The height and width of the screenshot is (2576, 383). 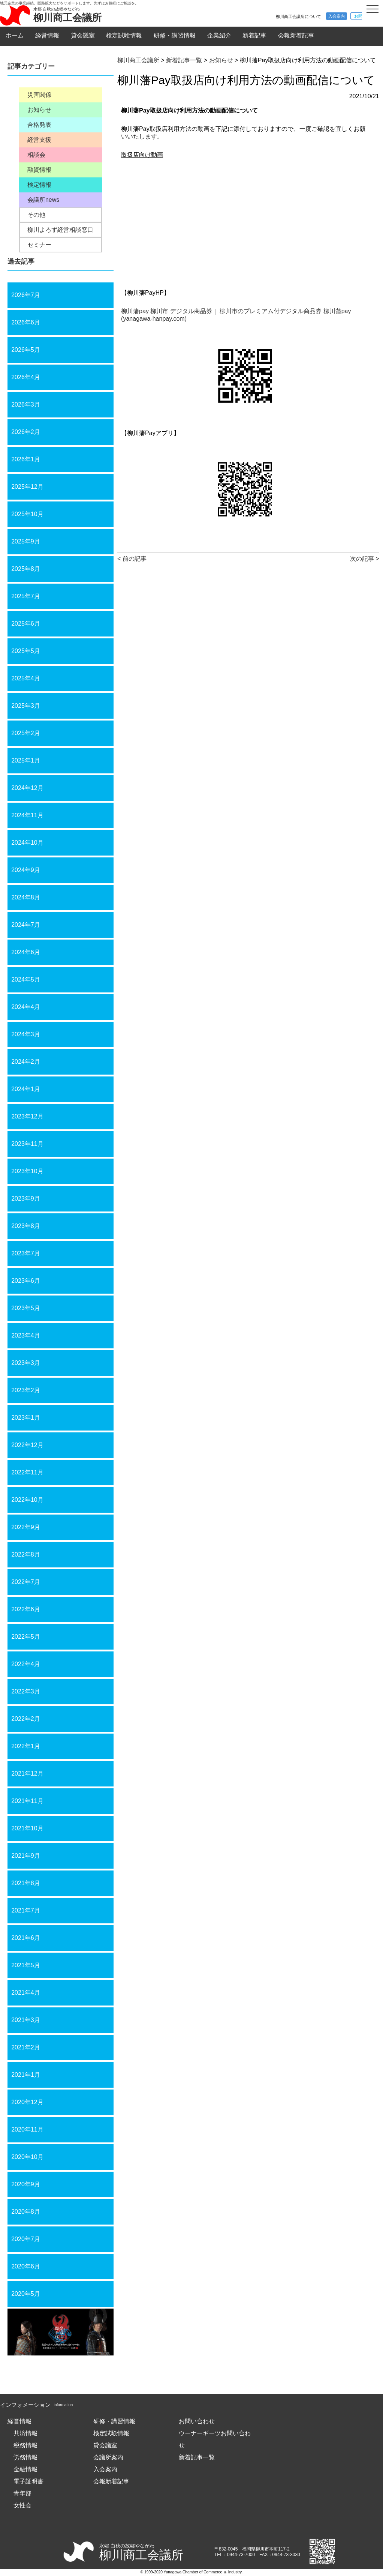 What do you see at coordinates (25, 1061) in the screenshot?
I see `2024年2月` at bounding box center [25, 1061].